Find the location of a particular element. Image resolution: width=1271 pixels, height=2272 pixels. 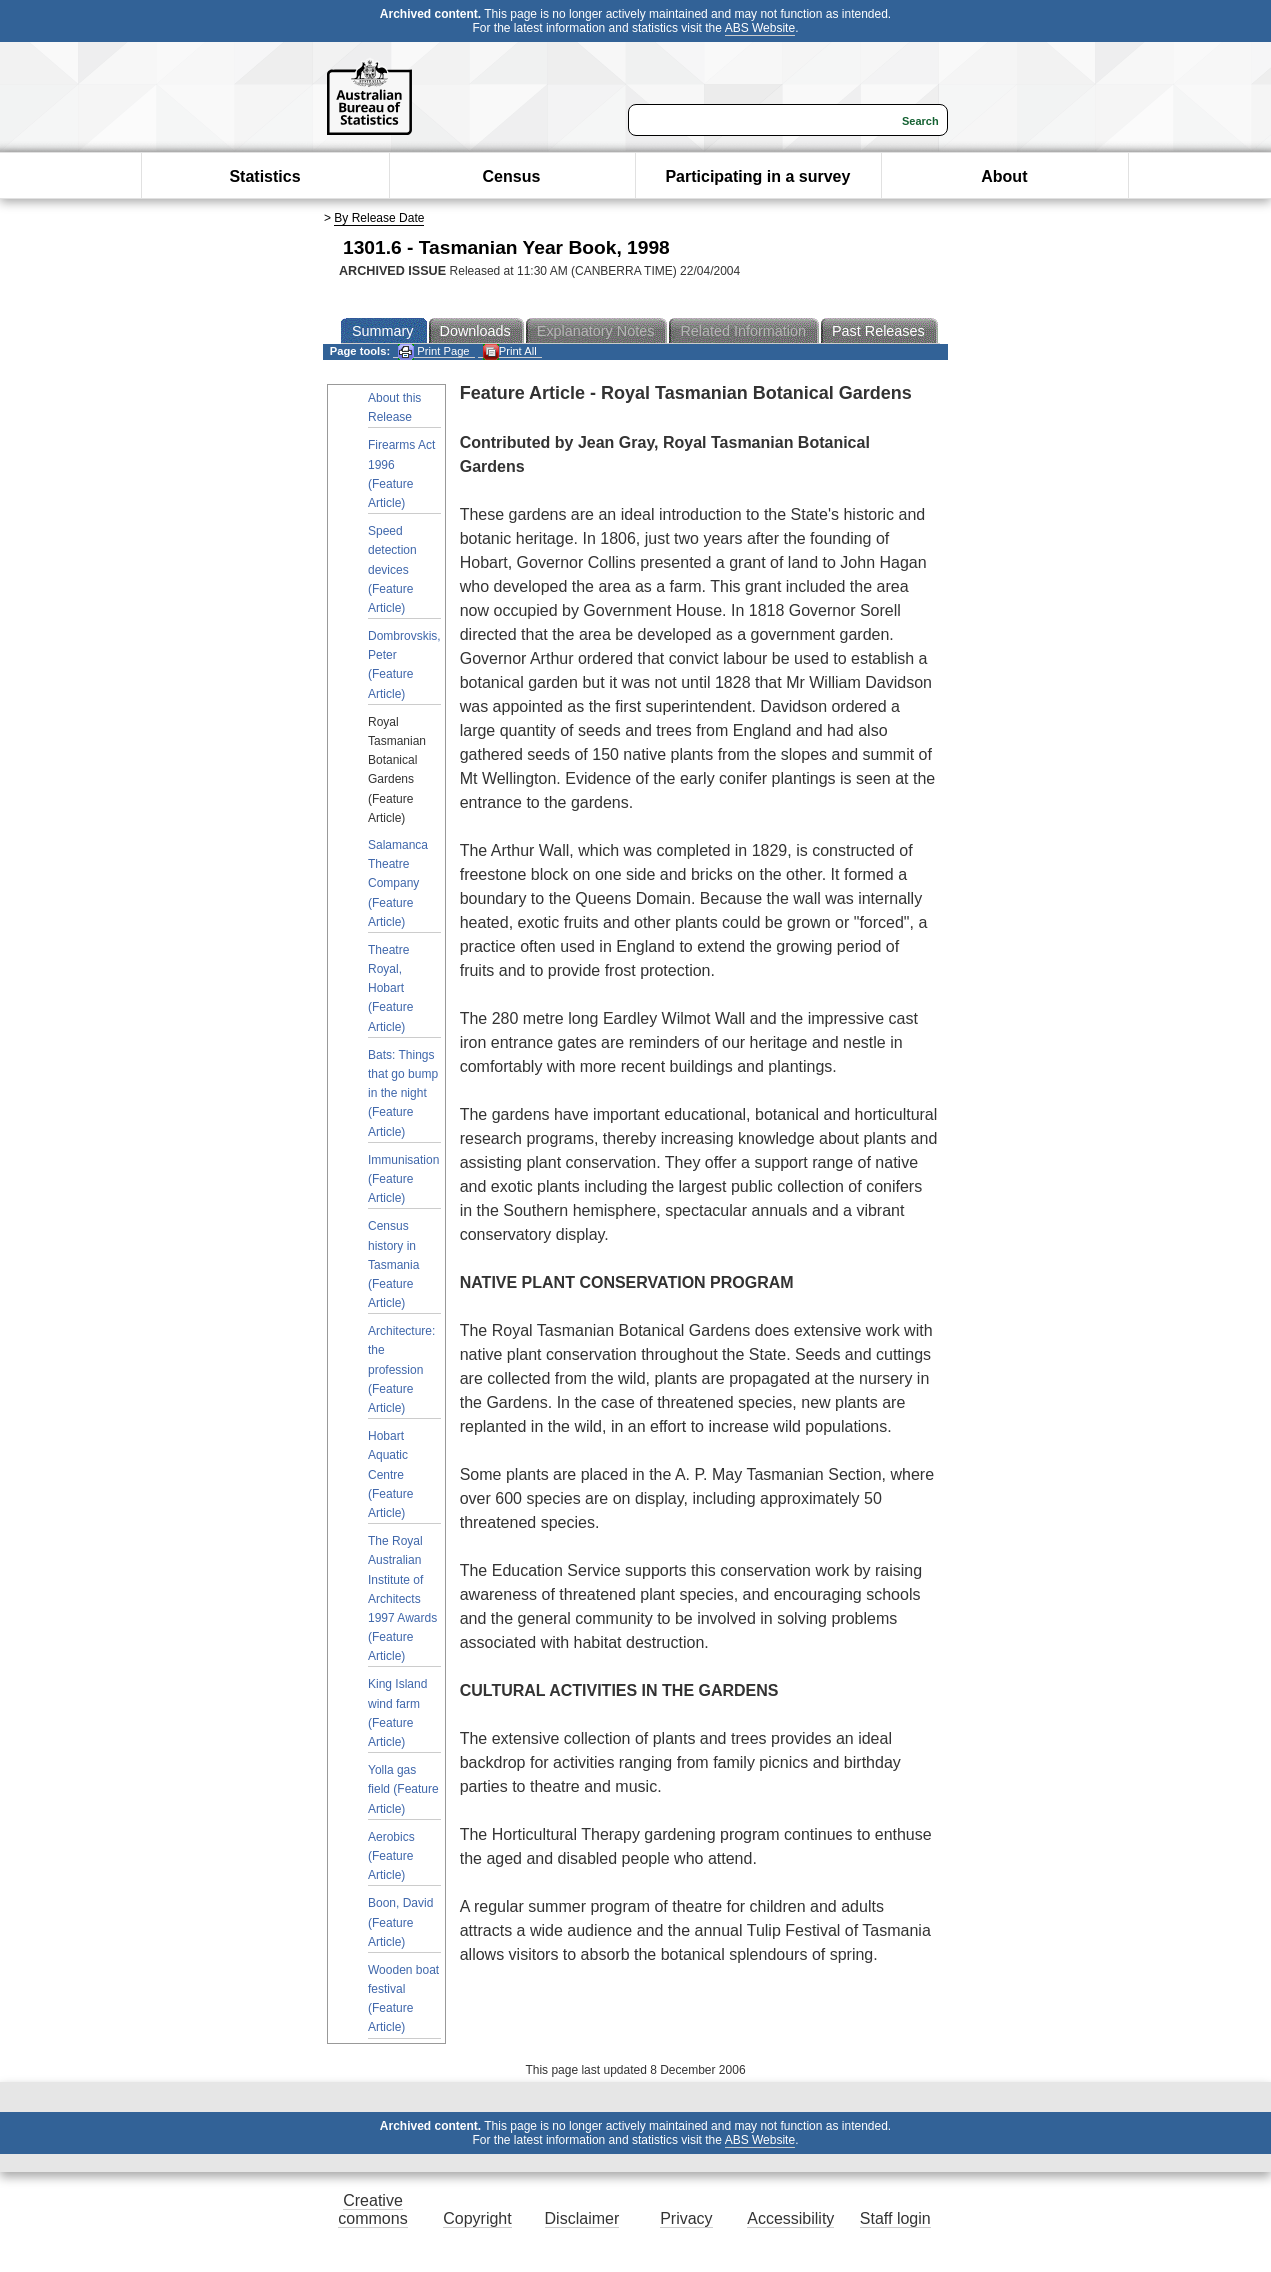

Wooden boat festival (Feature Article) is located at coordinates (403, 1999).